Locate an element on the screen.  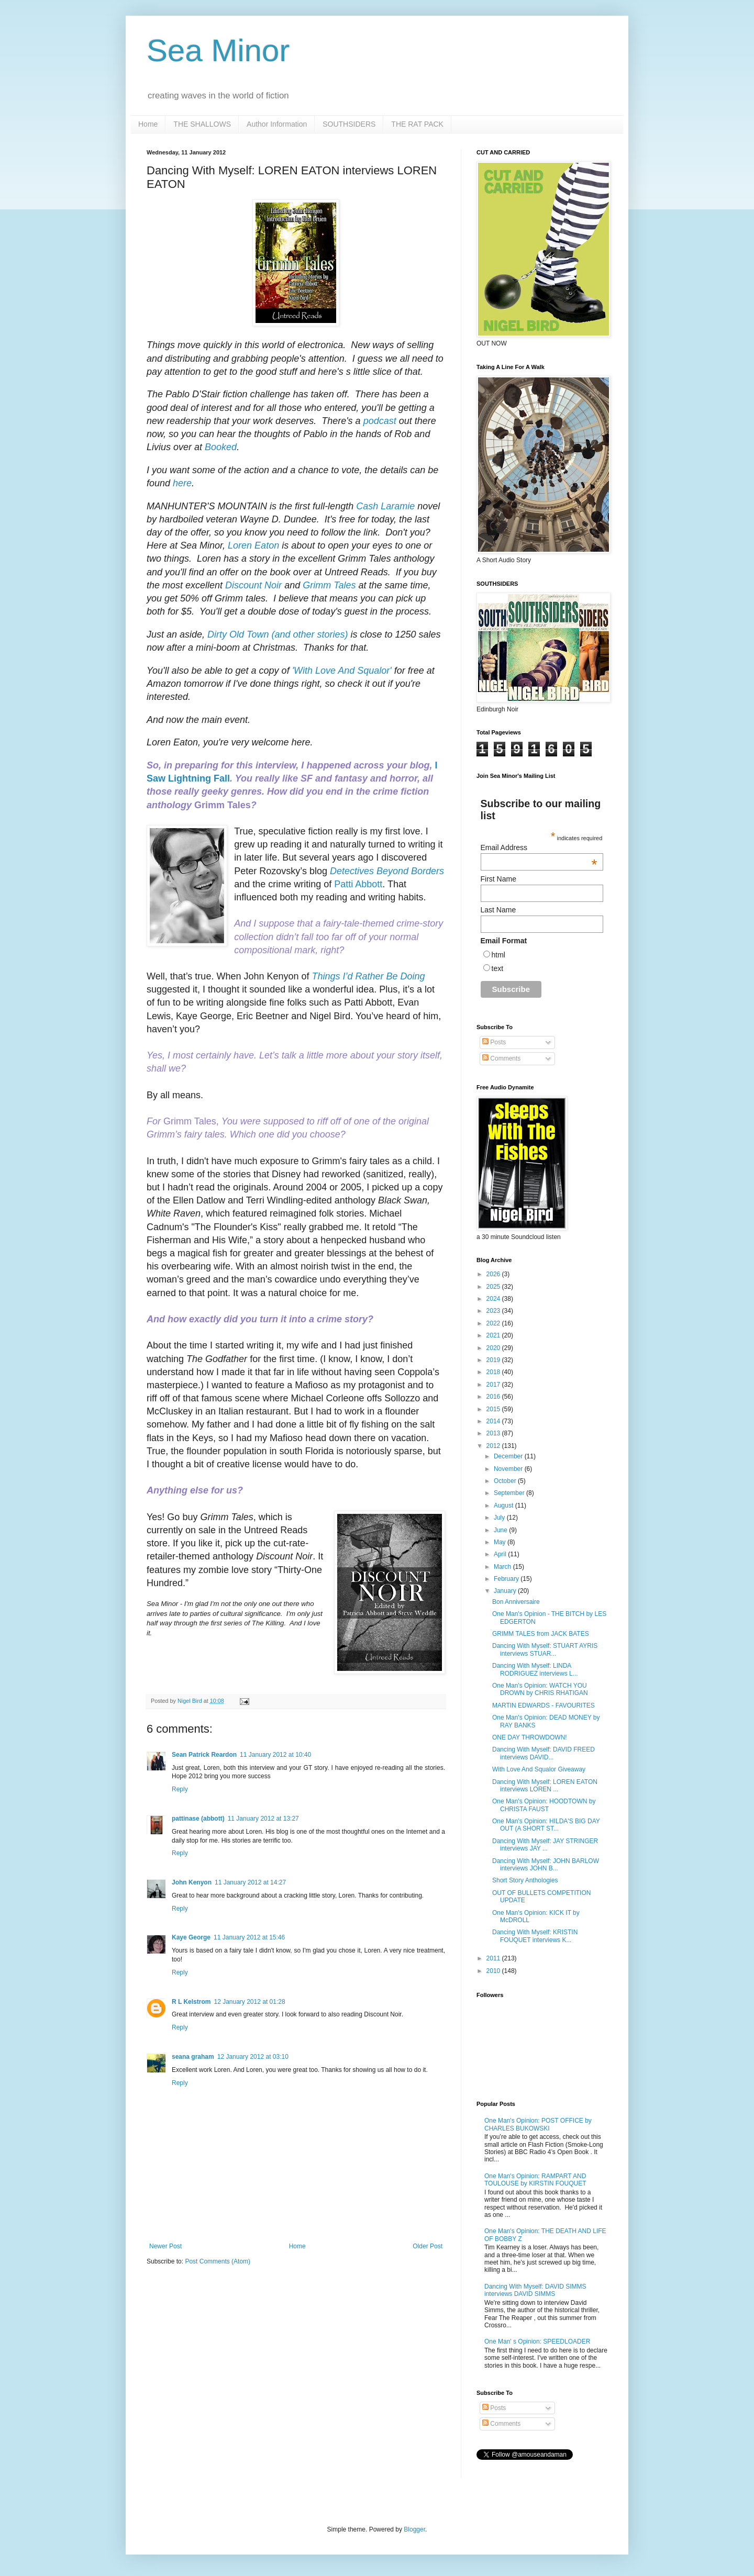
Last Name is located at coordinates (498, 910).